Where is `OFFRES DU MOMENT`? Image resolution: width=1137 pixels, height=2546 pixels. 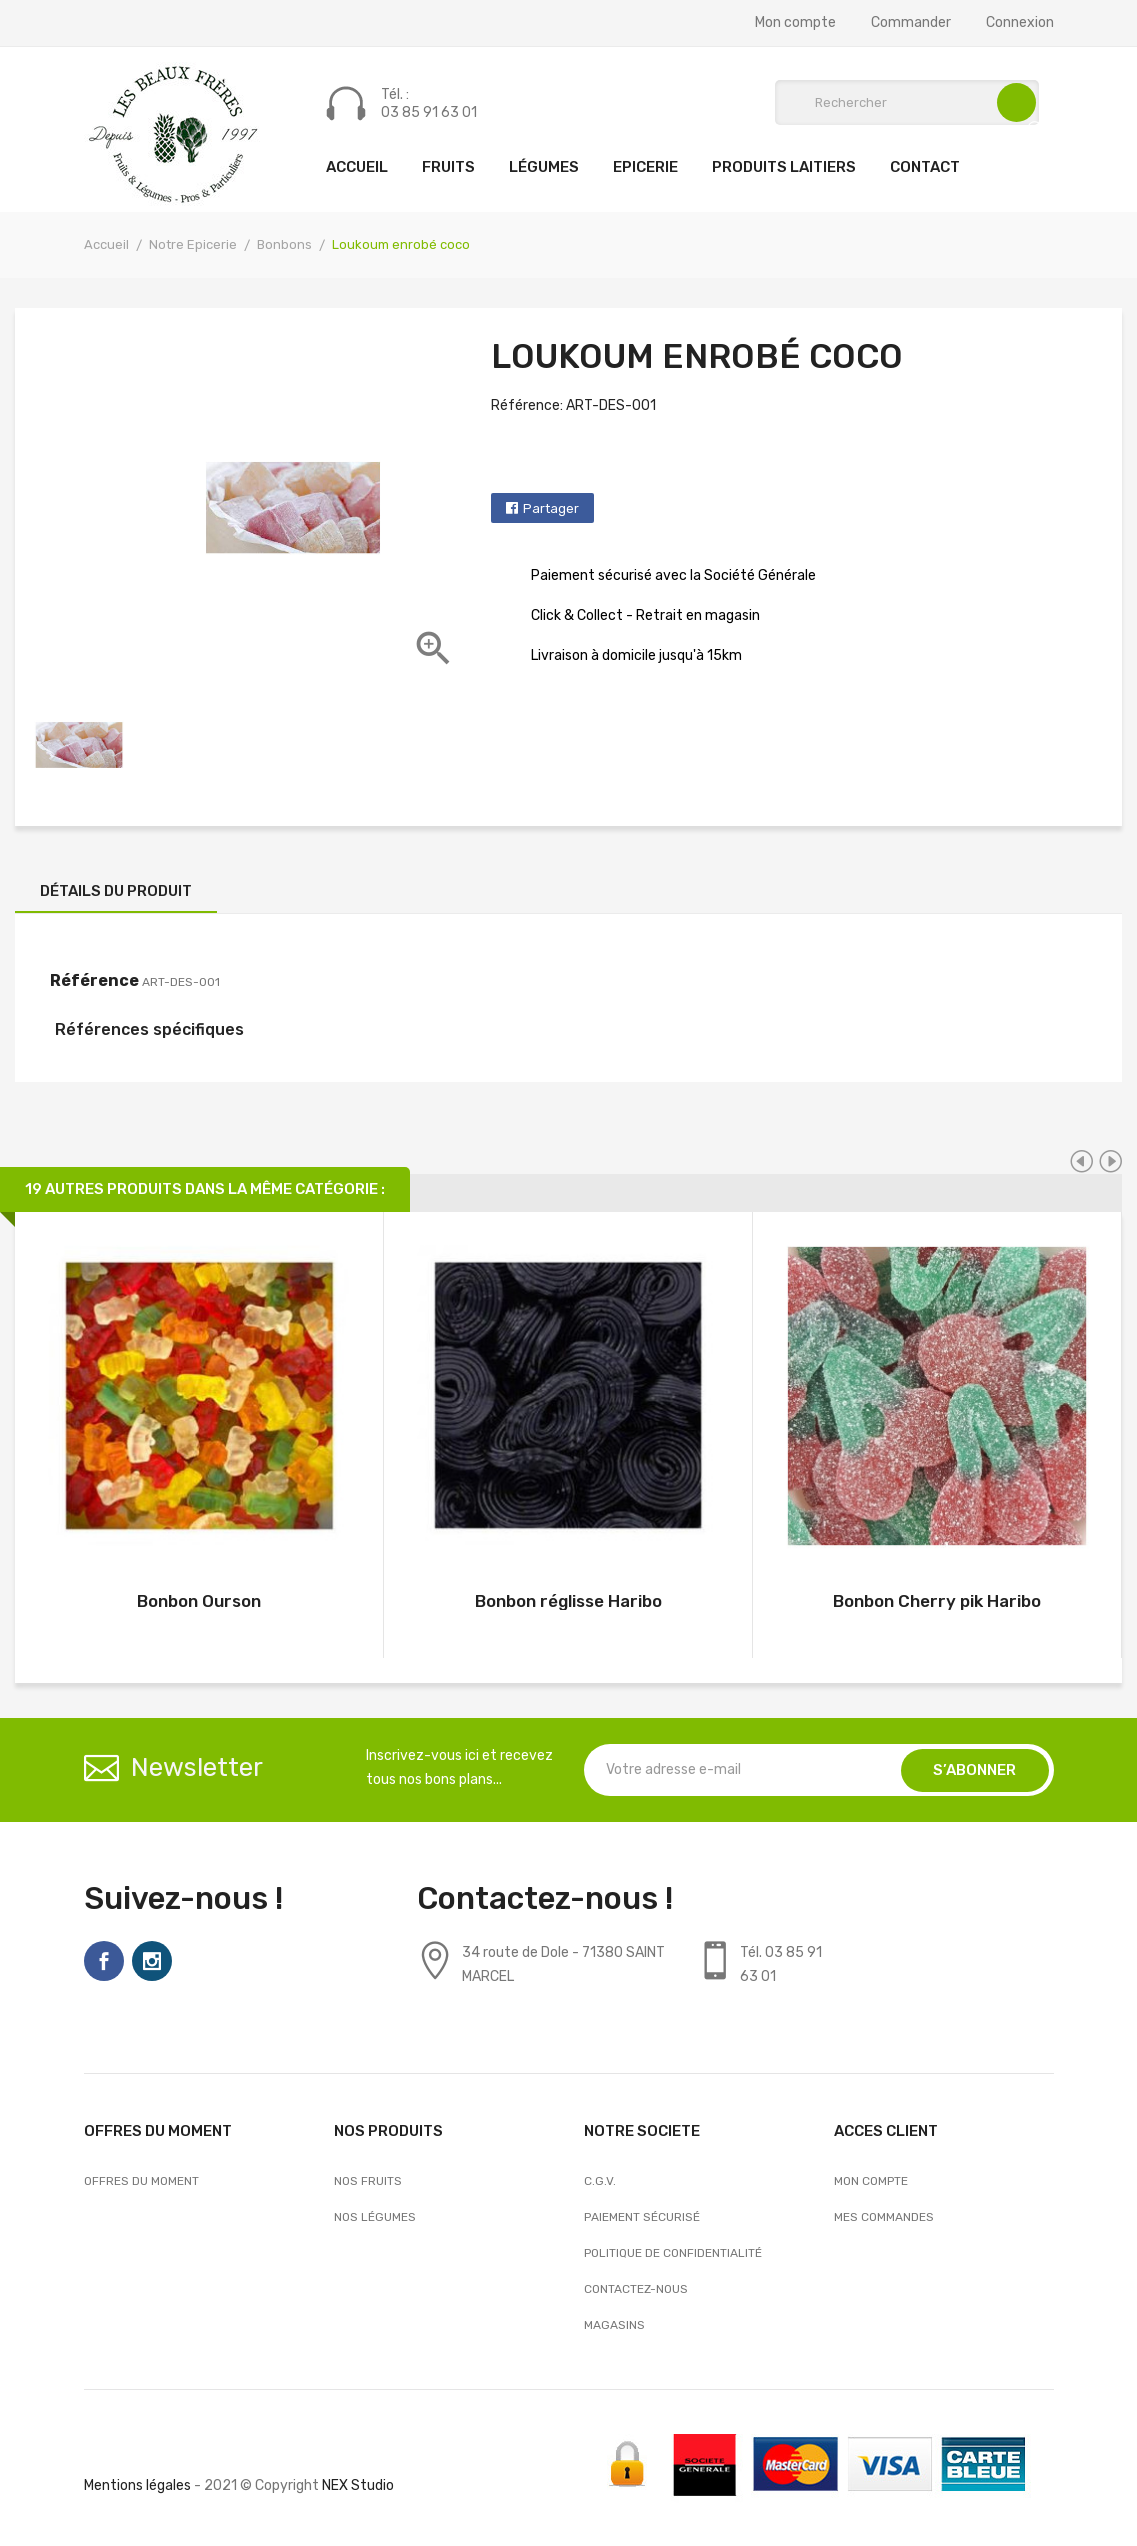
OFFRES DU MOMENT is located at coordinates (141, 2181).